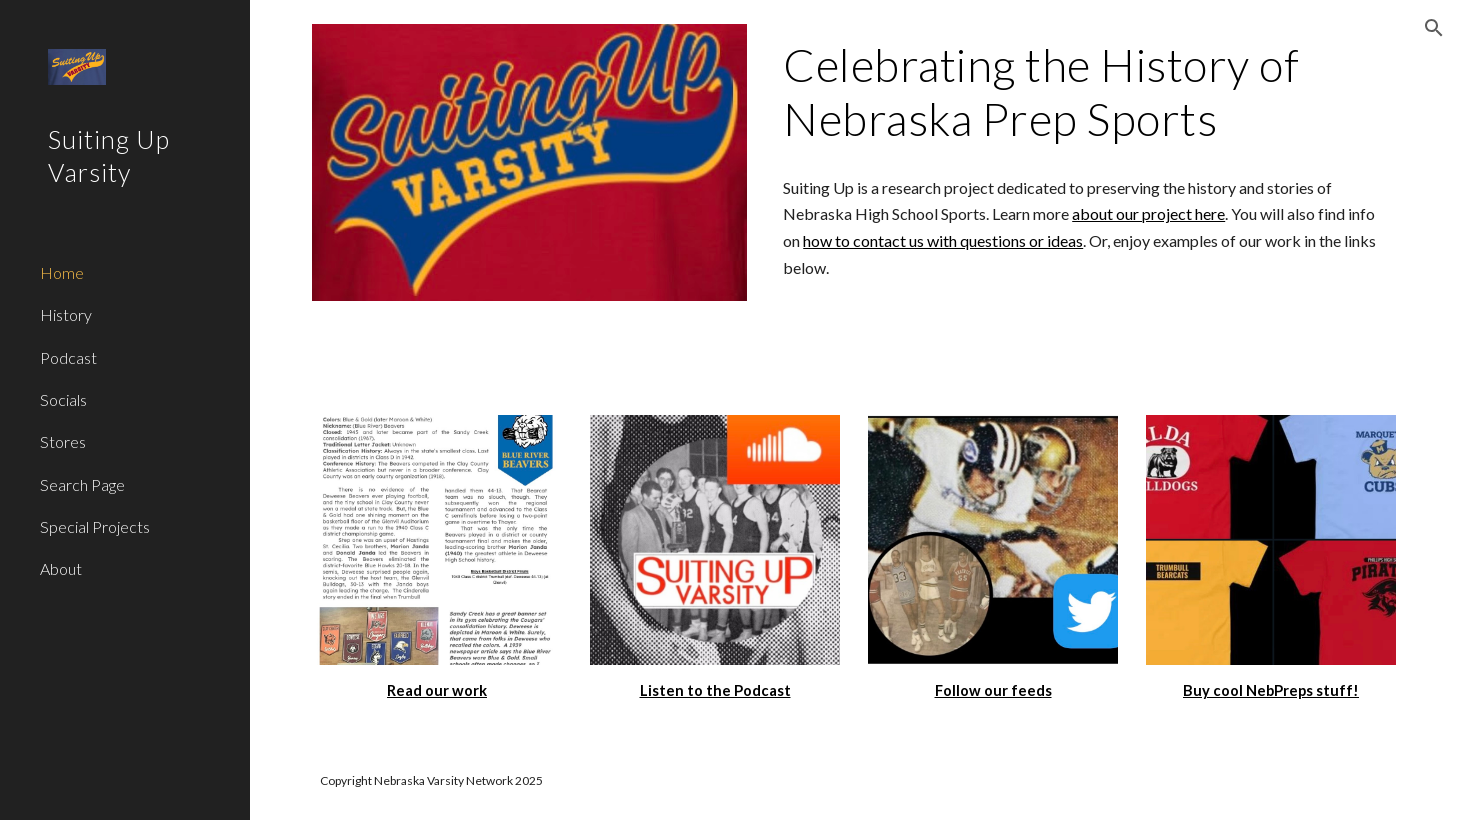  What do you see at coordinates (1085, 92) in the screenshot?
I see `[main]` at bounding box center [1085, 92].